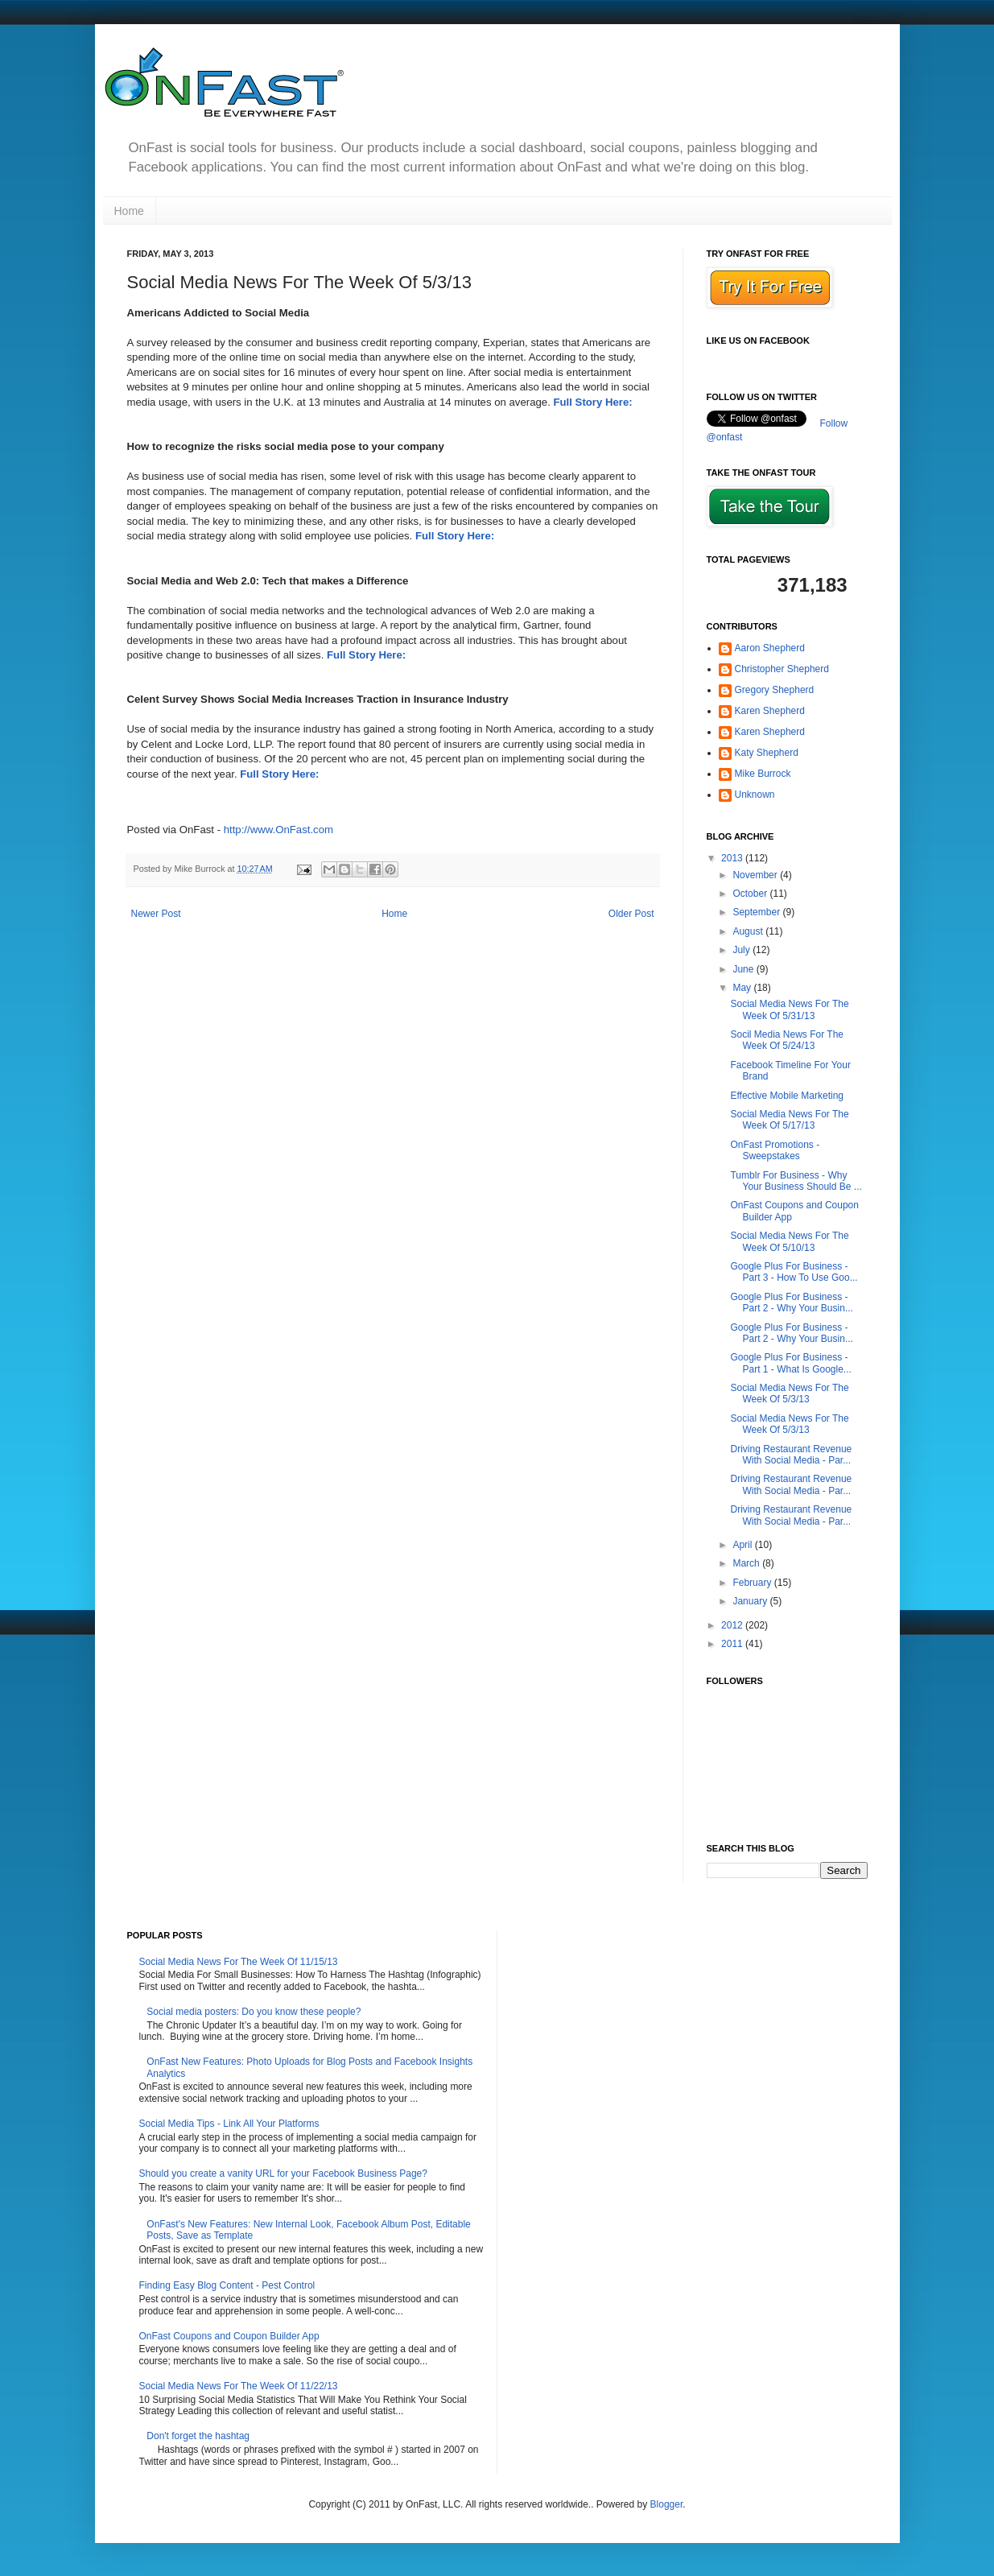 Image resolution: width=994 pixels, height=2576 pixels. Describe the element at coordinates (631, 913) in the screenshot. I see `Older Post` at that location.